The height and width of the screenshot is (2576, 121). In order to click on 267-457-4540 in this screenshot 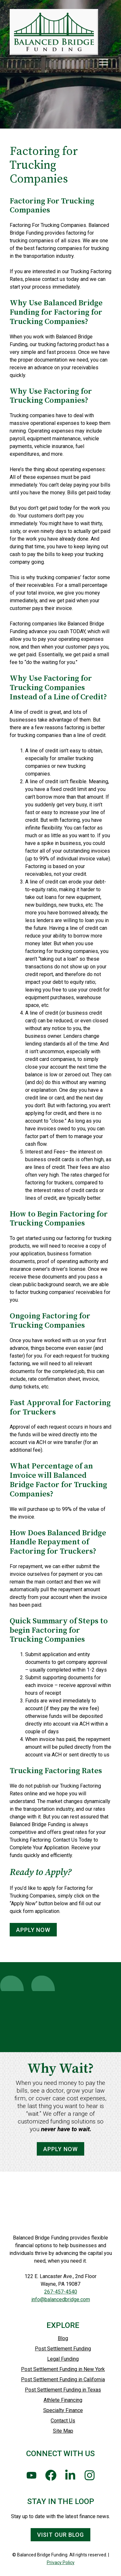, I will do `click(60, 2292)`.